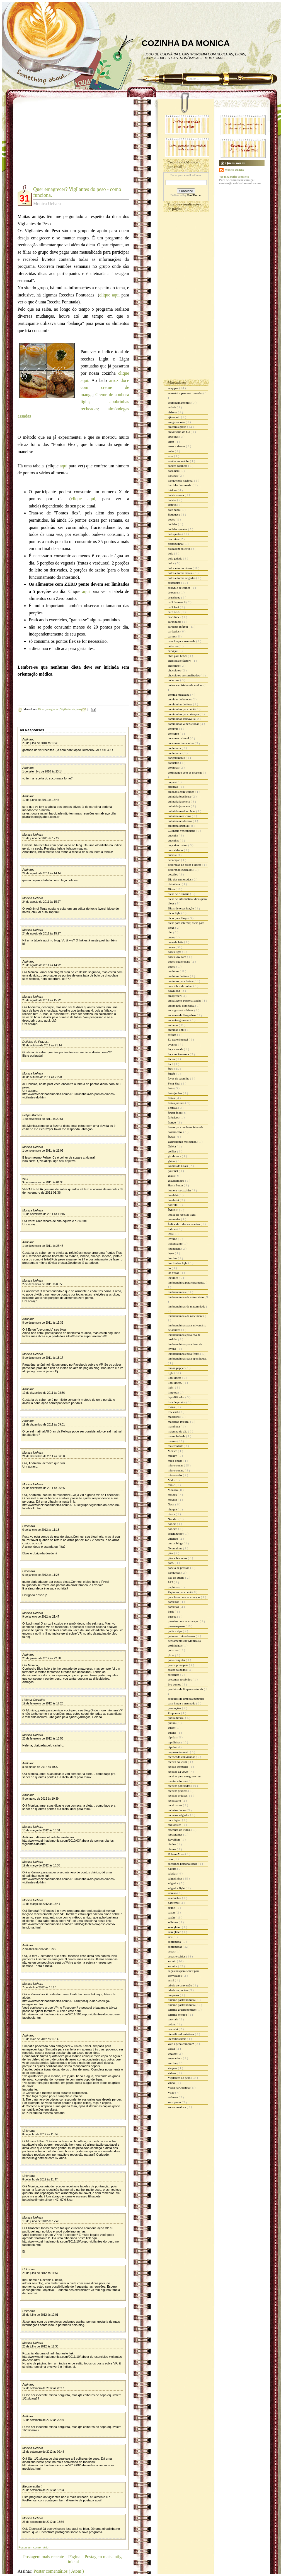 This screenshot has height=2576, width=281. What do you see at coordinates (177, 422) in the screenshot?
I see `amigo secreto` at bounding box center [177, 422].